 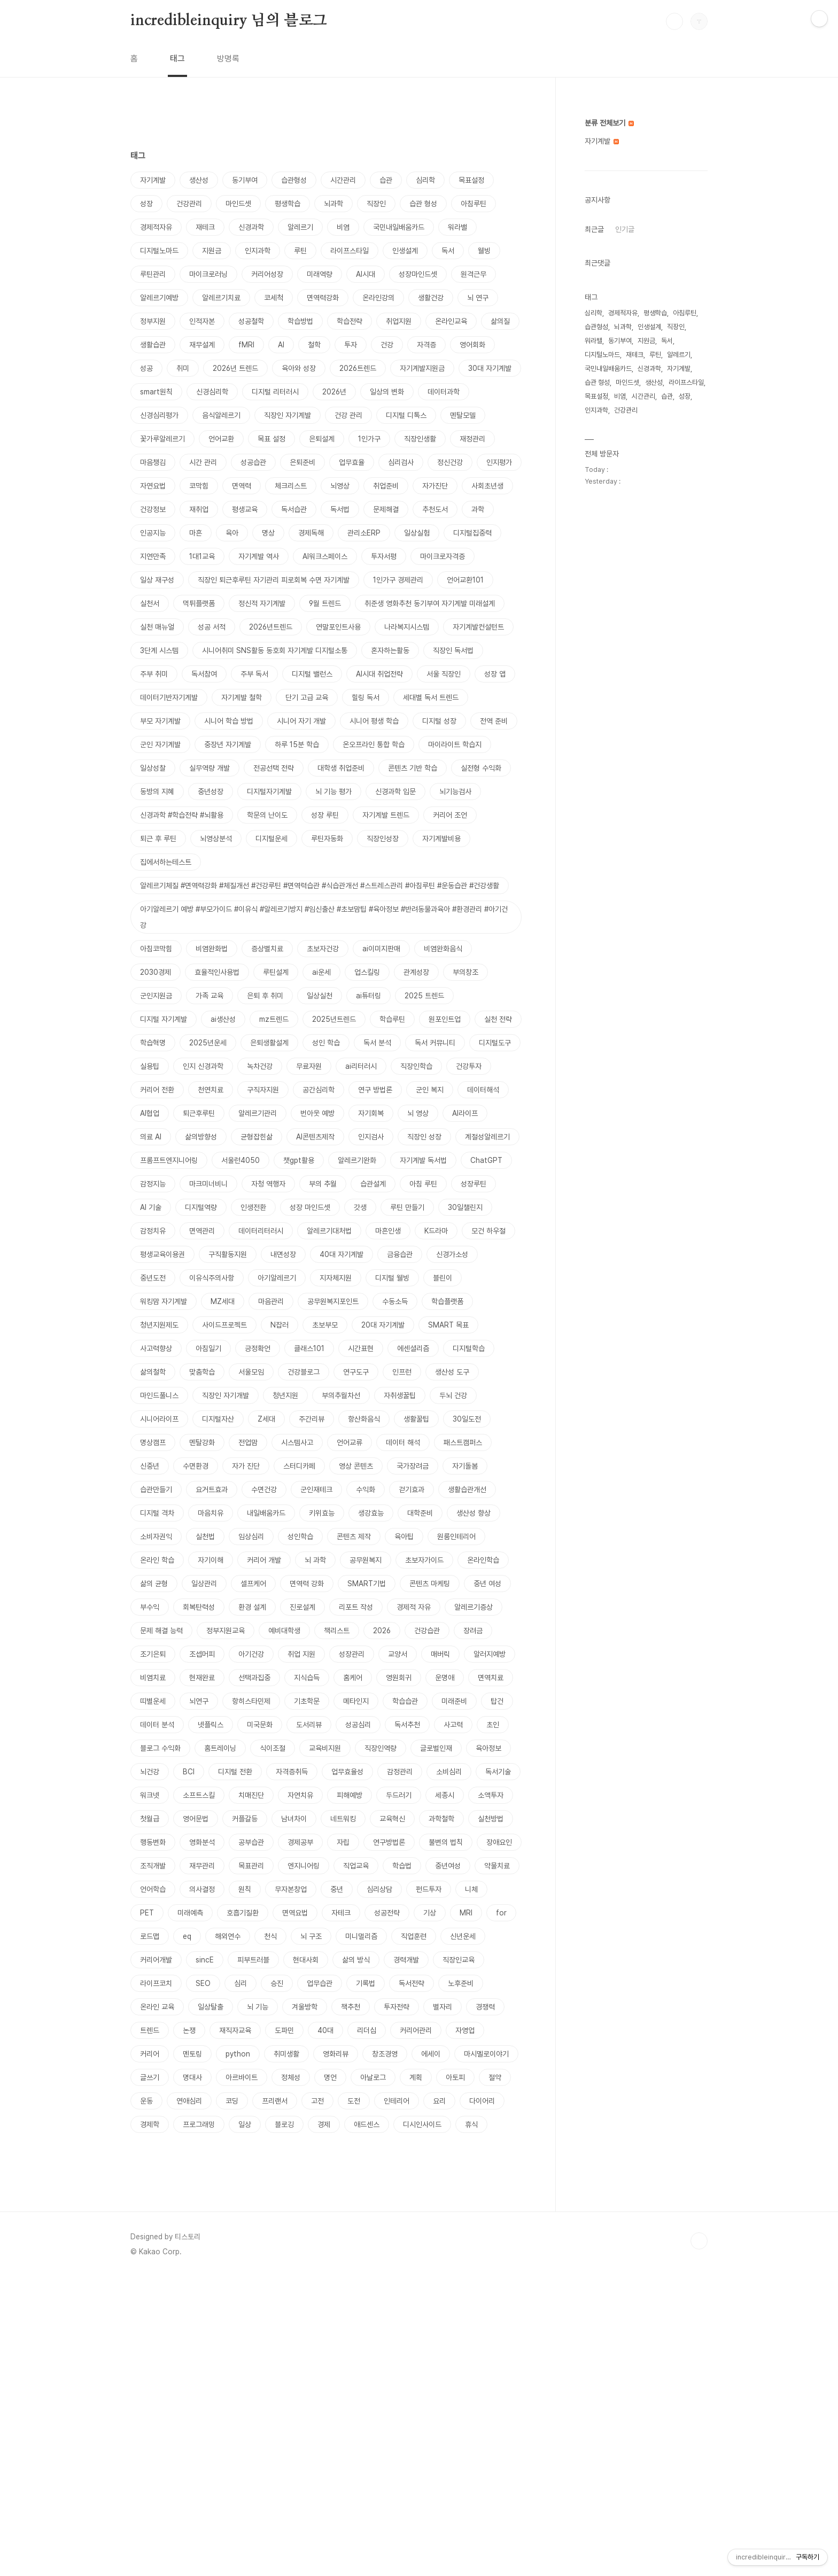 What do you see at coordinates (202, 1231) in the screenshot?
I see `면역관리` at bounding box center [202, 1231].